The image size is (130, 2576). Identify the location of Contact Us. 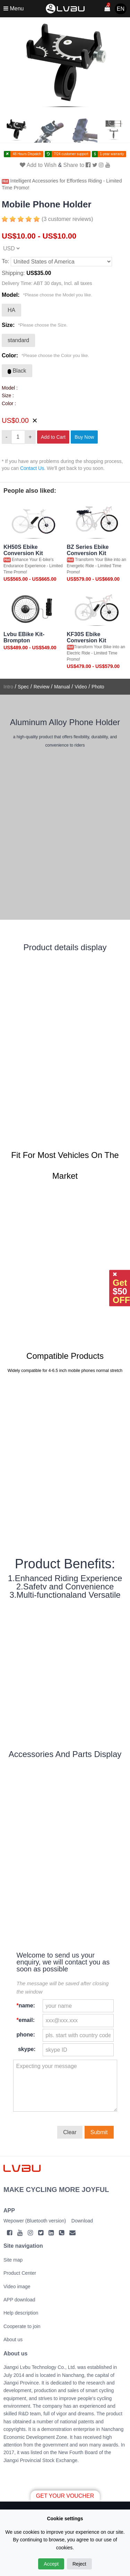
(32, 468).